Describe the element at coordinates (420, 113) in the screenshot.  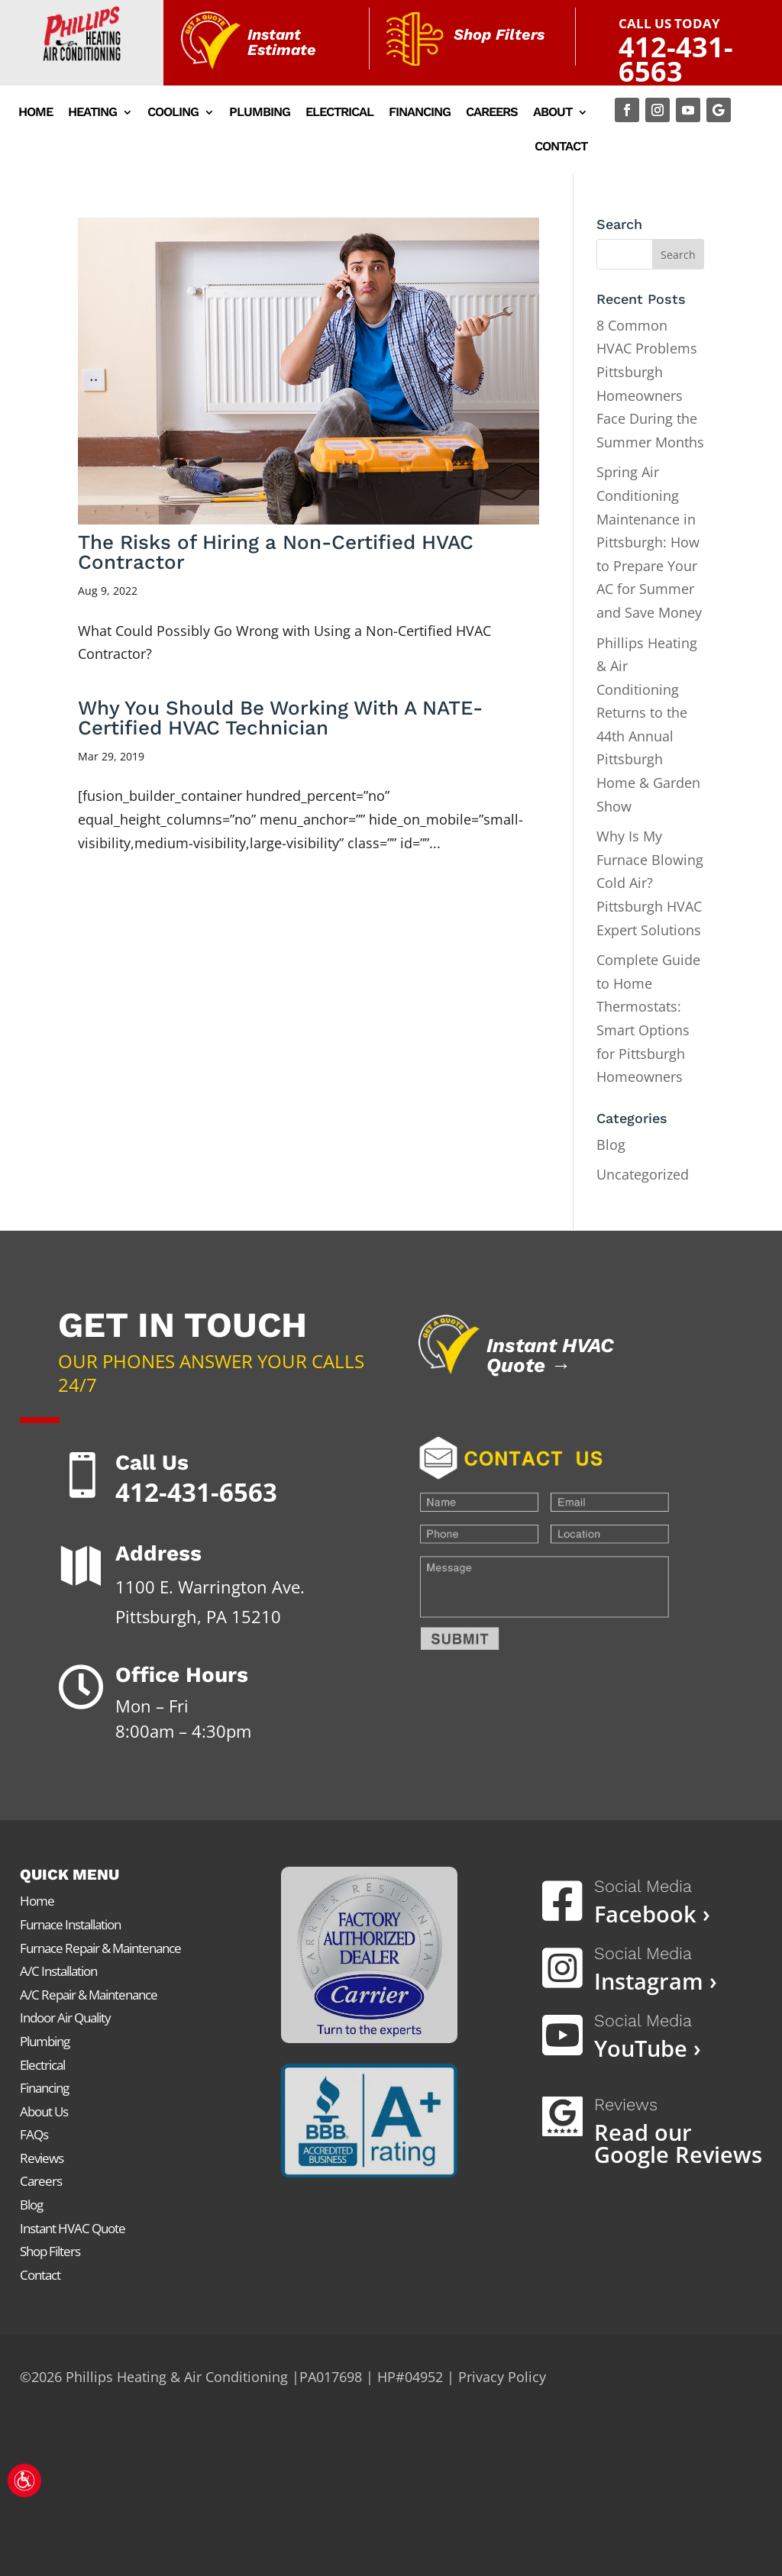
I see `Financing` at that location.